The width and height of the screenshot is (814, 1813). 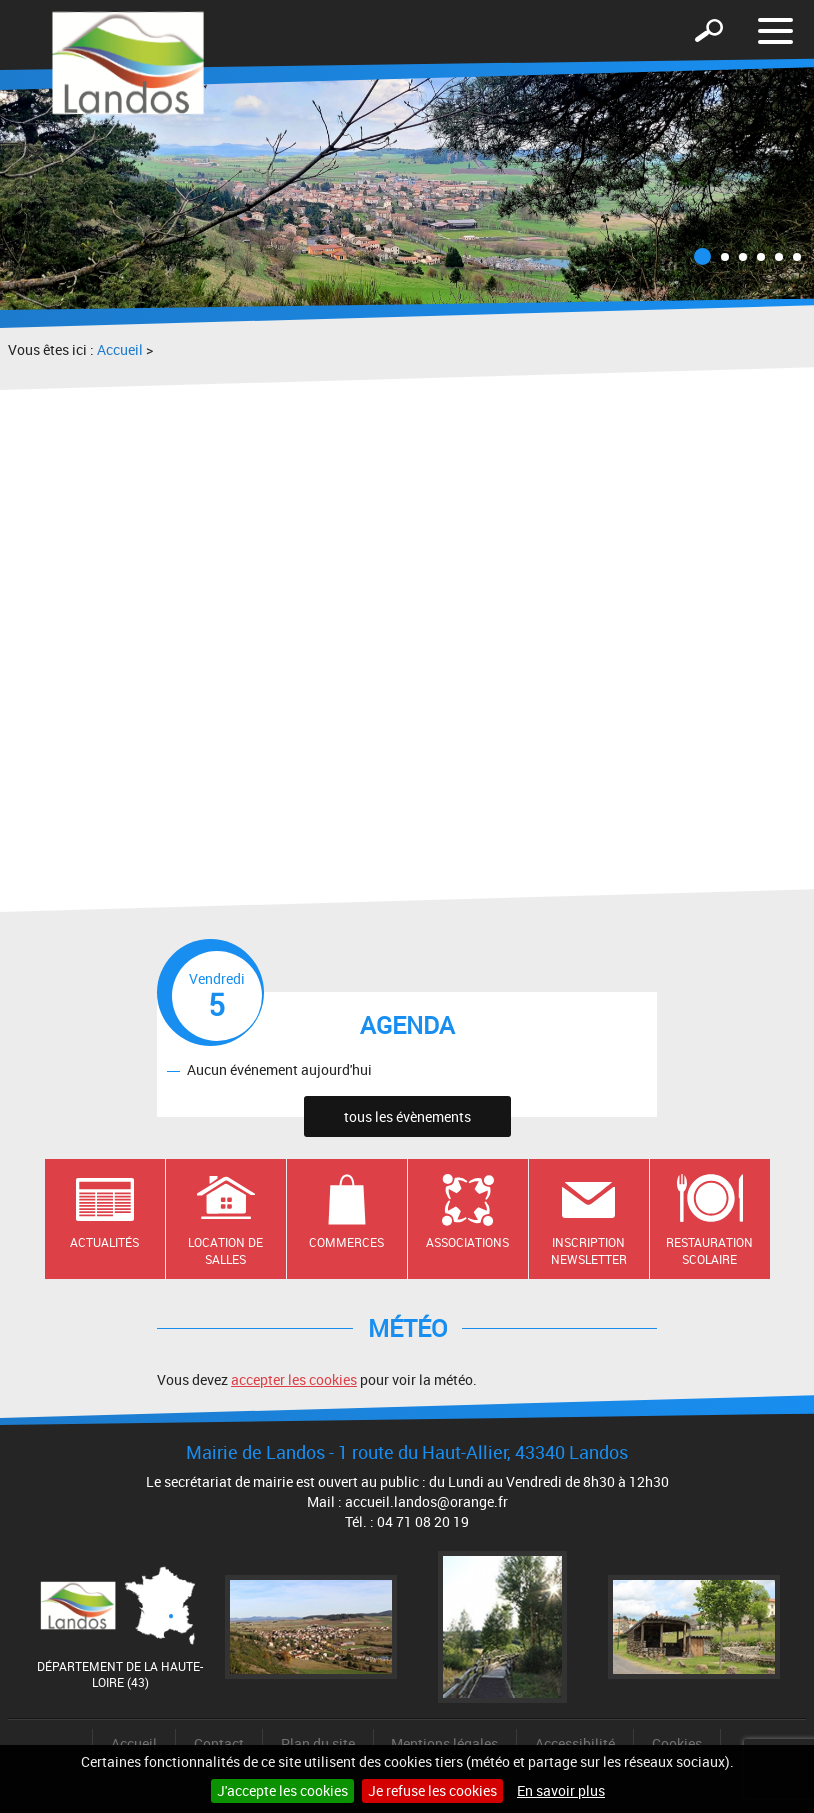 I want to click on Accueil, so click(x=120, y=349).